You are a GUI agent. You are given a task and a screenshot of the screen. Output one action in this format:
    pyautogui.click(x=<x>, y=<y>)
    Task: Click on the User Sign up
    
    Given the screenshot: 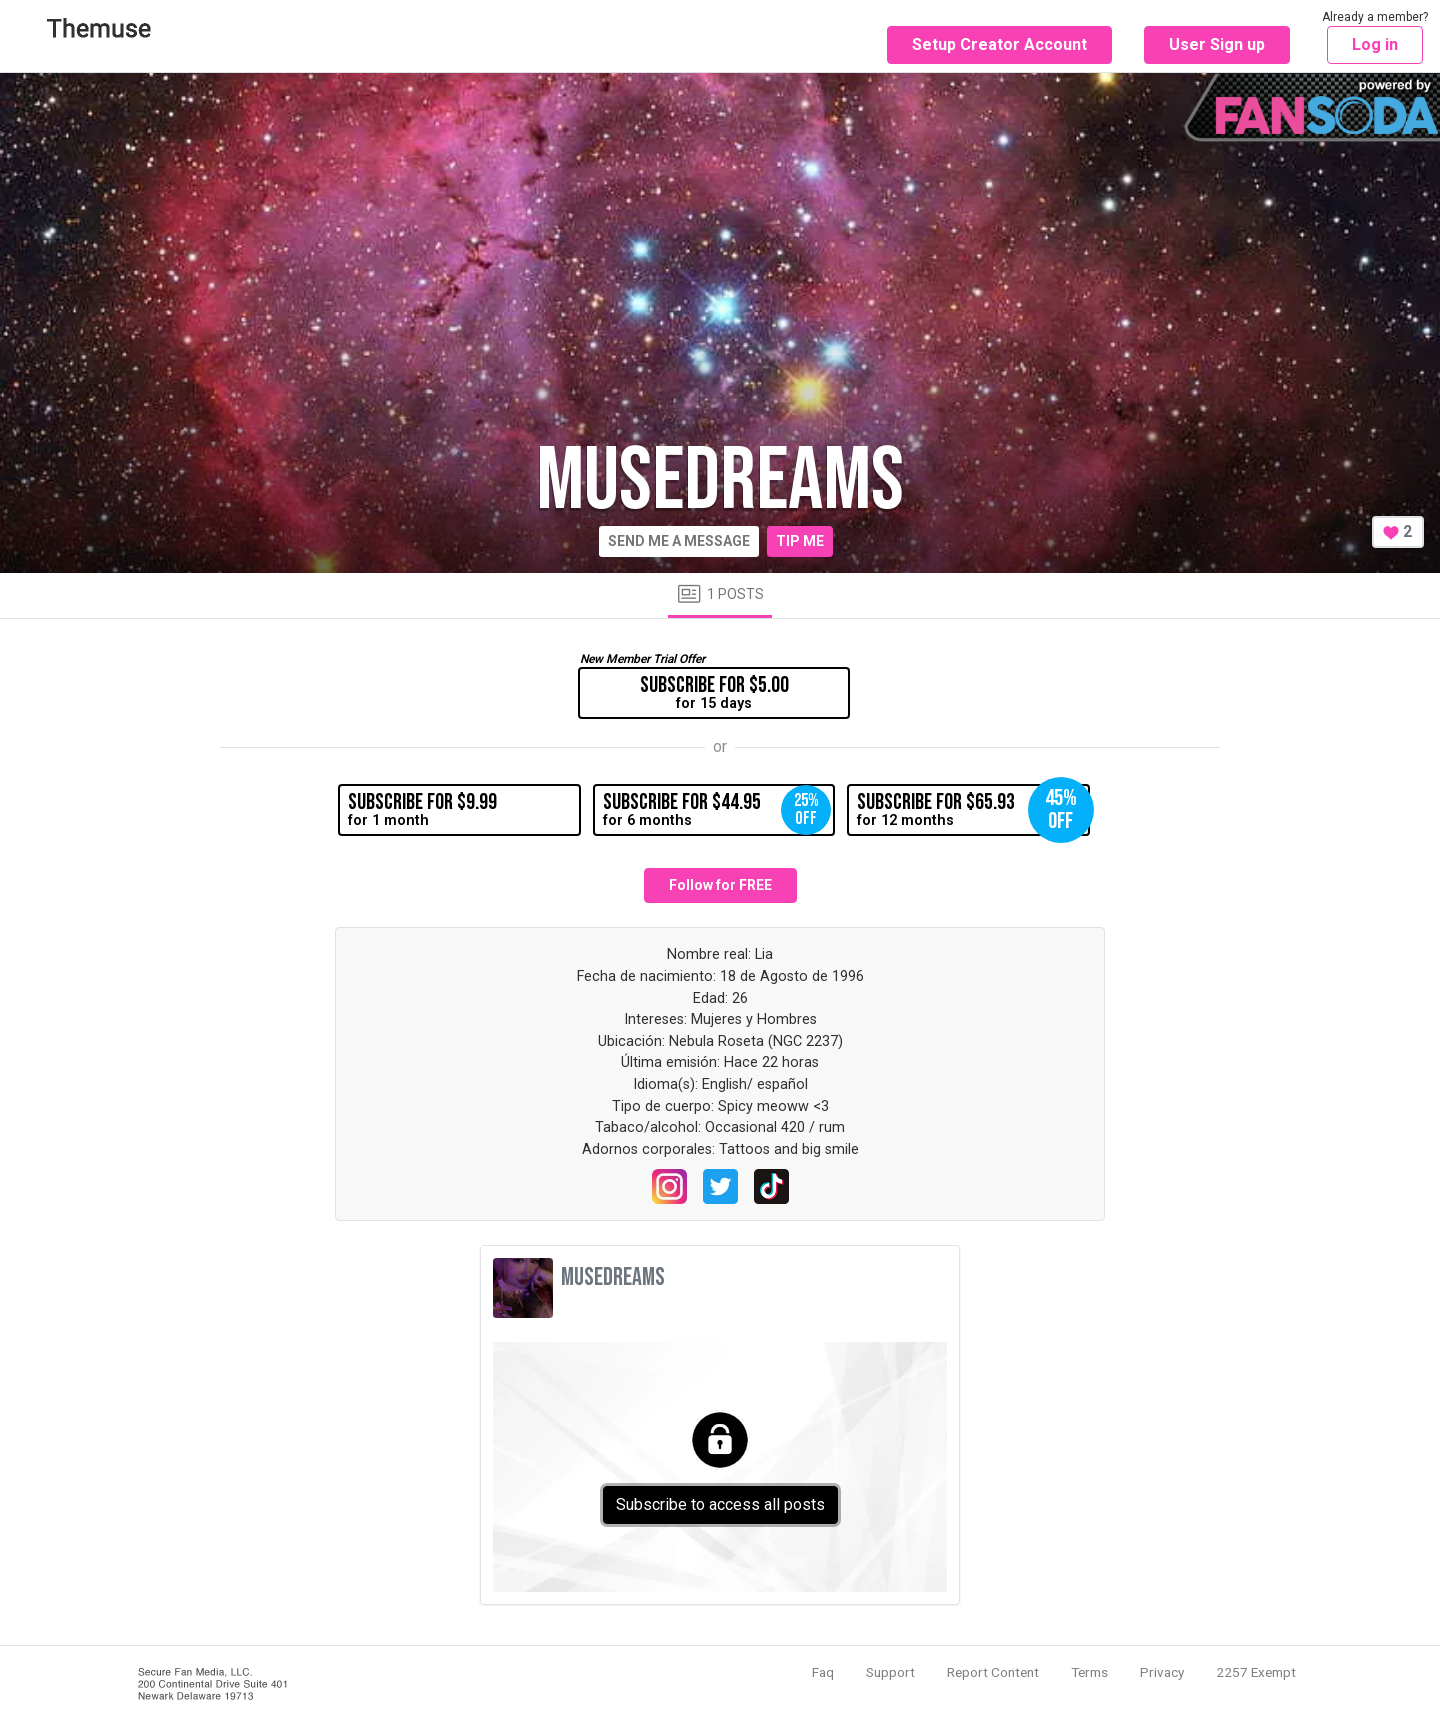 What is the action you would take?
    pyautogui.click(x=1217, y=44)
    